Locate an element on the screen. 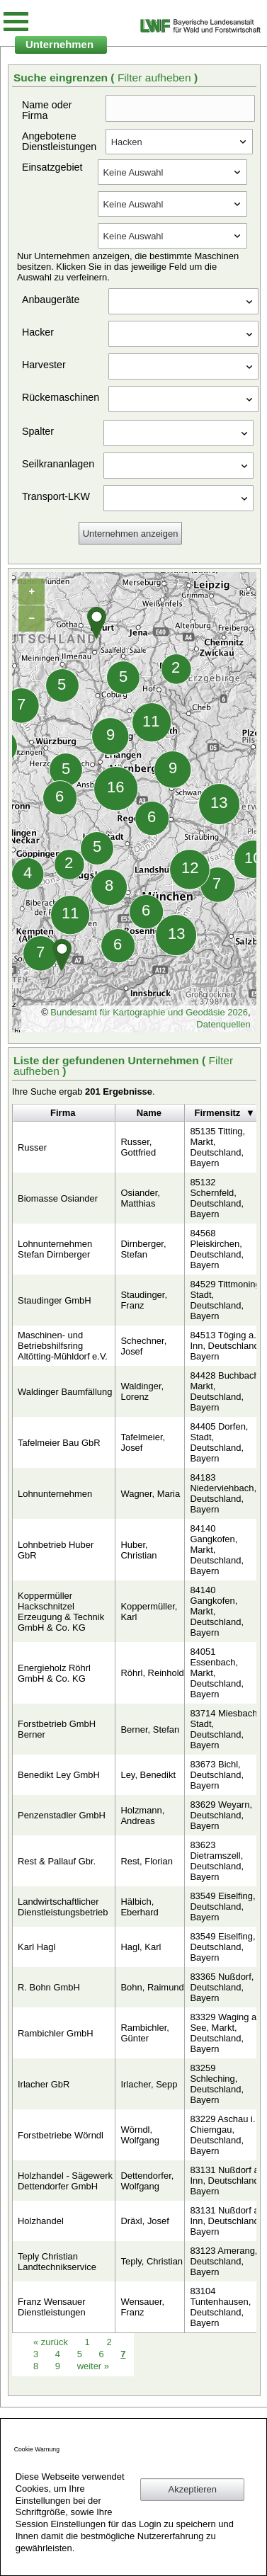  Röhrl, Reinhold is located at coordinates (151, 1673).